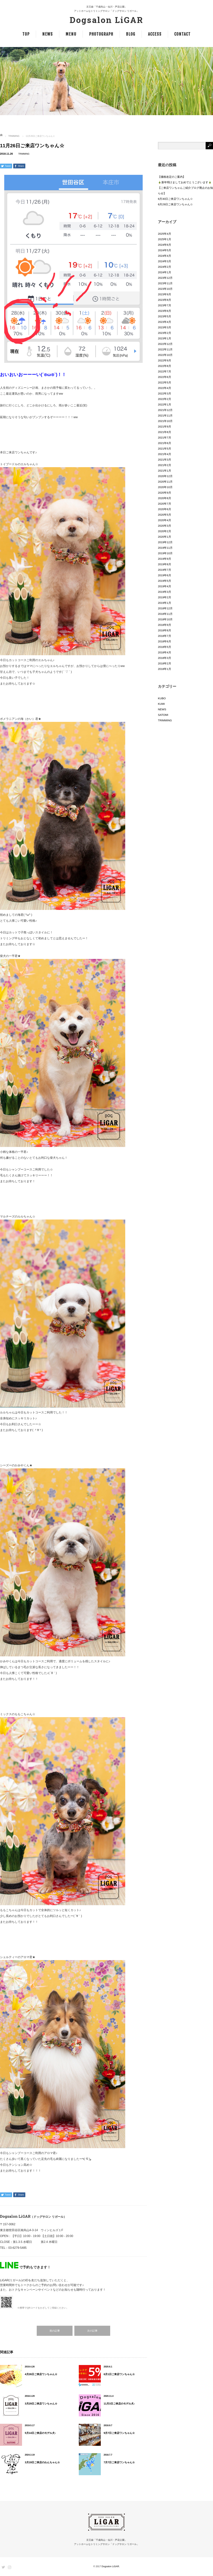 This screenshot has width=213, height=2576. I want to click on 2019年6月, so click(164, 575).